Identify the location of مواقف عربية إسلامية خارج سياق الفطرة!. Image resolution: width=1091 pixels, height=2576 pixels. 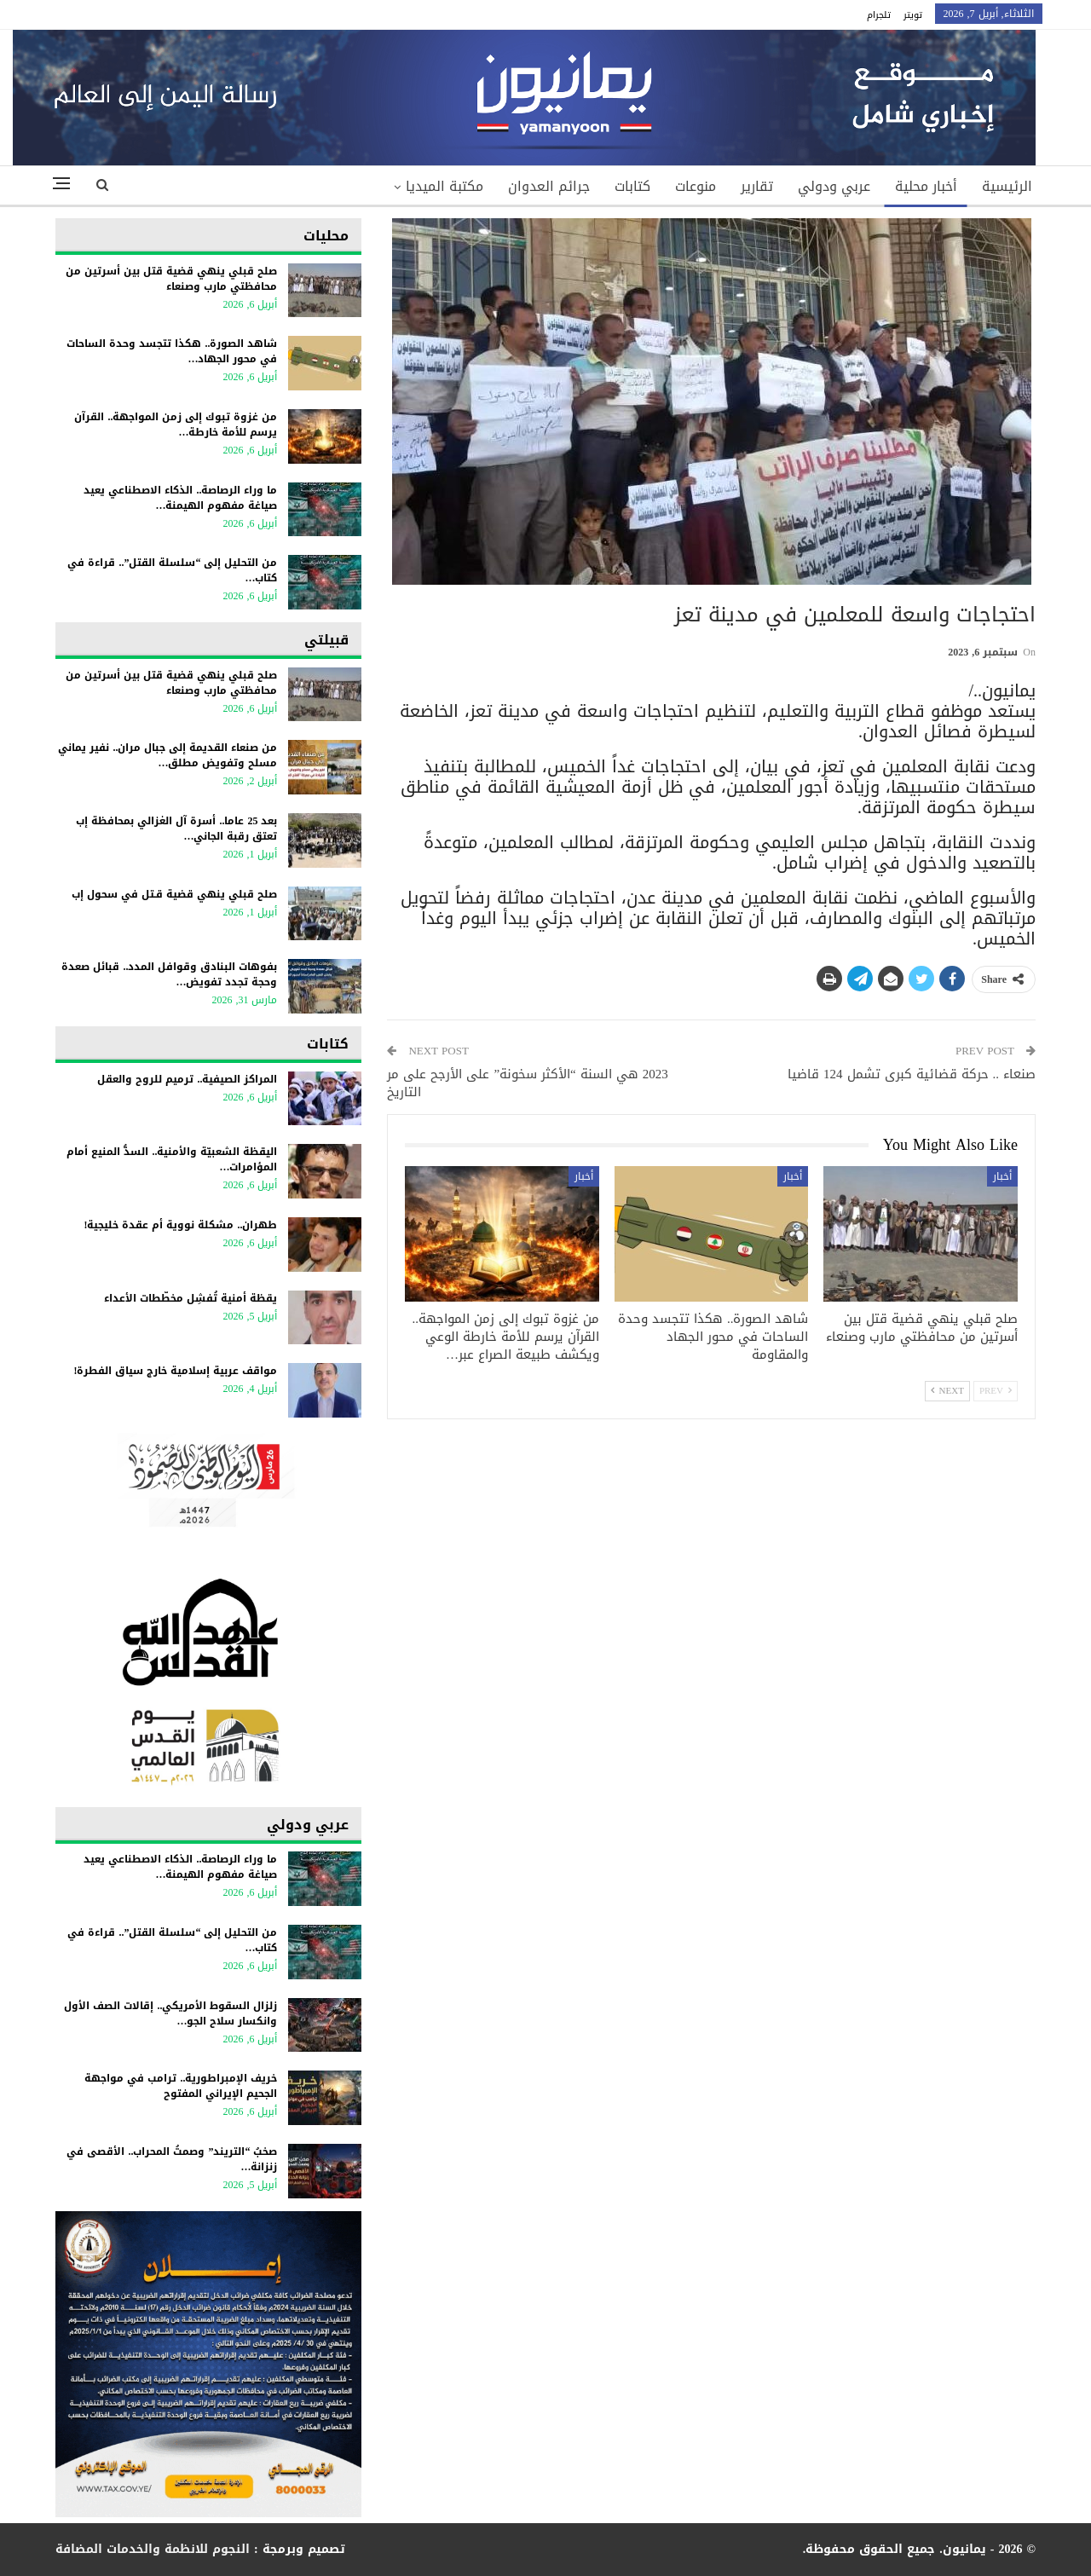
(175, 1370).